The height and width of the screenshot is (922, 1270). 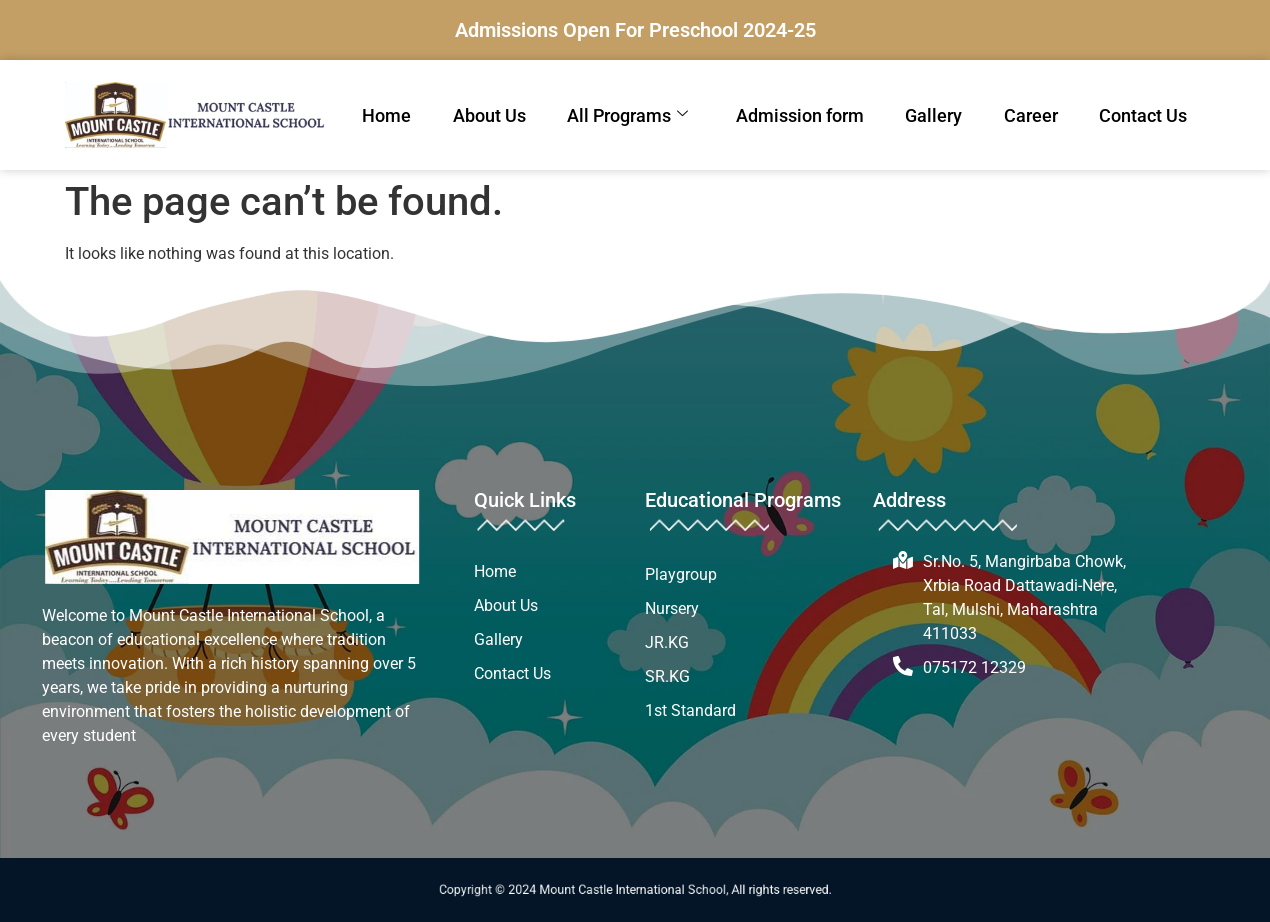 What do you see at coordinates (627, 115) in the screenshot?
I see `All Programs` at bounding box center [627, 115].